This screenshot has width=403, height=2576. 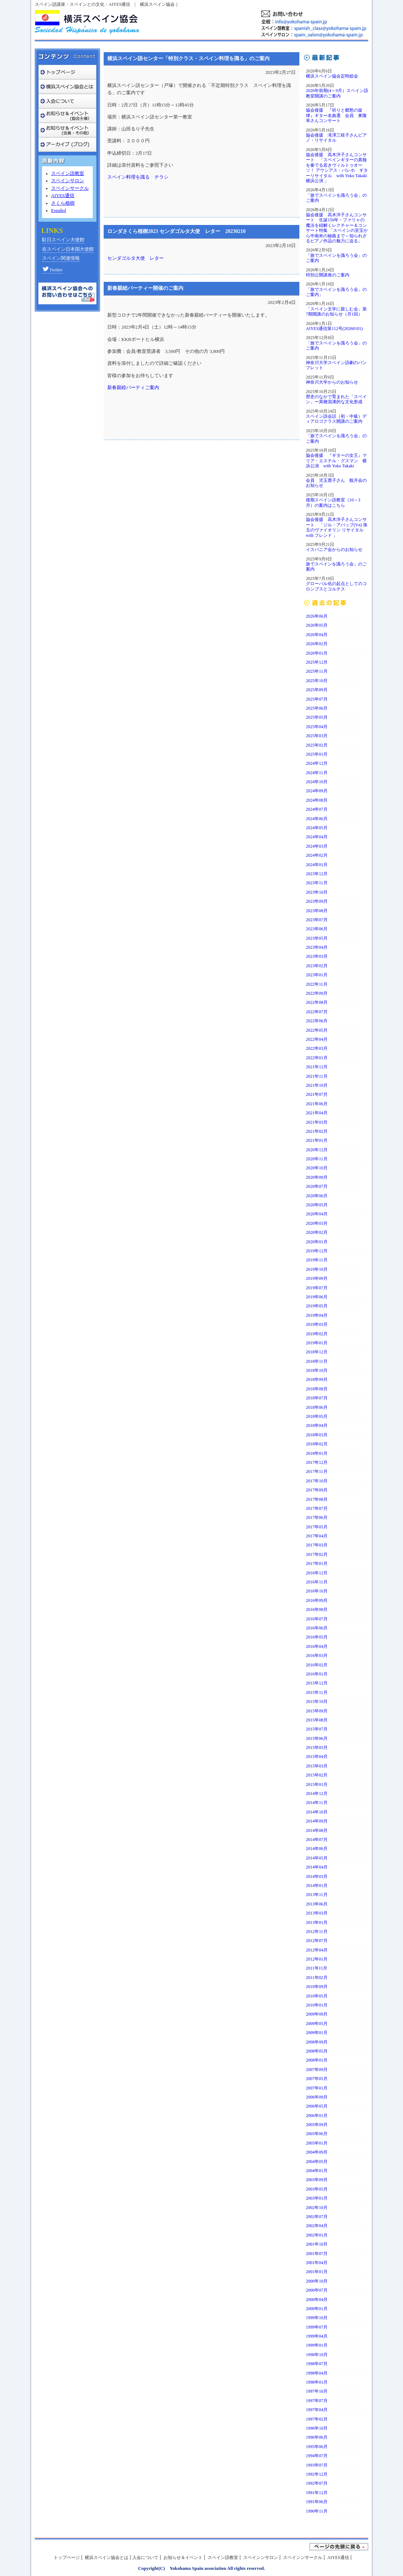 What do you see at coordinates (327, 274) in the screenshot?
I see `特別公開講座のご案内` at bounding box center [327, 274].